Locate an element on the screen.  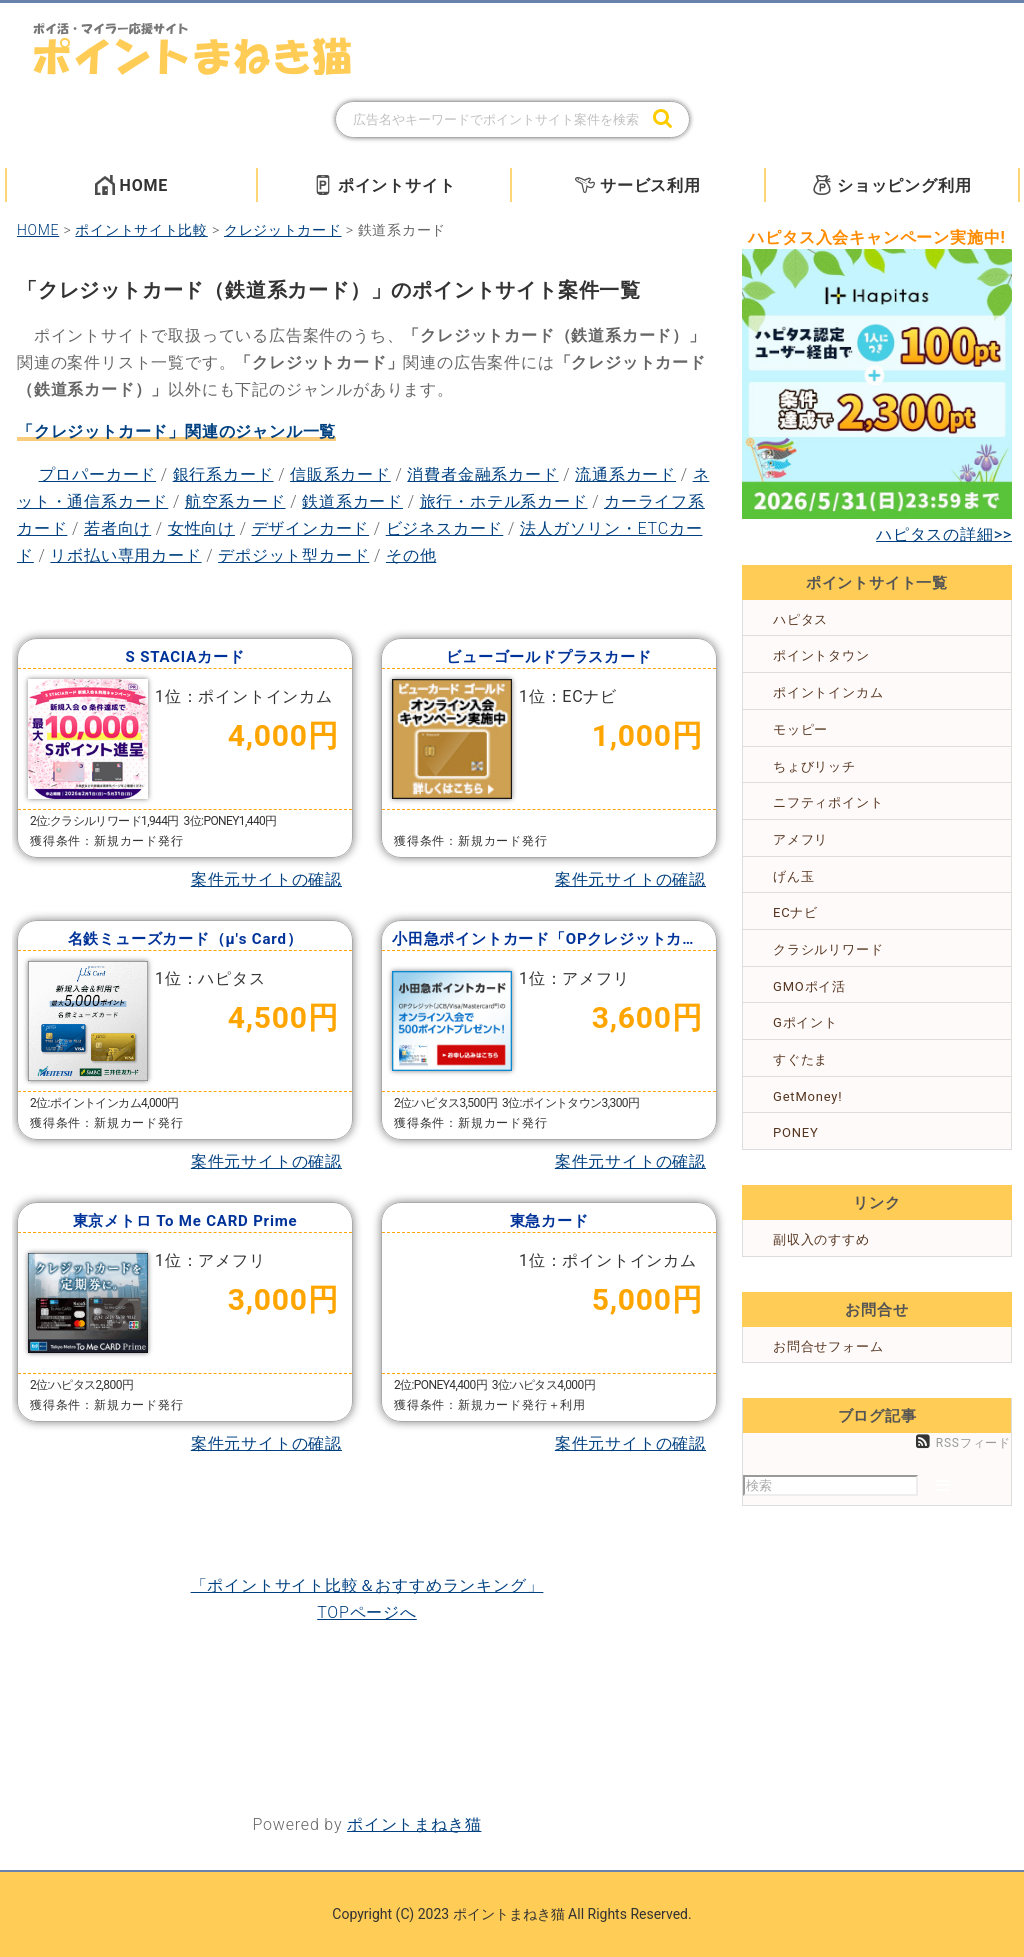
PONEY is located at coordinates (796, 1132).